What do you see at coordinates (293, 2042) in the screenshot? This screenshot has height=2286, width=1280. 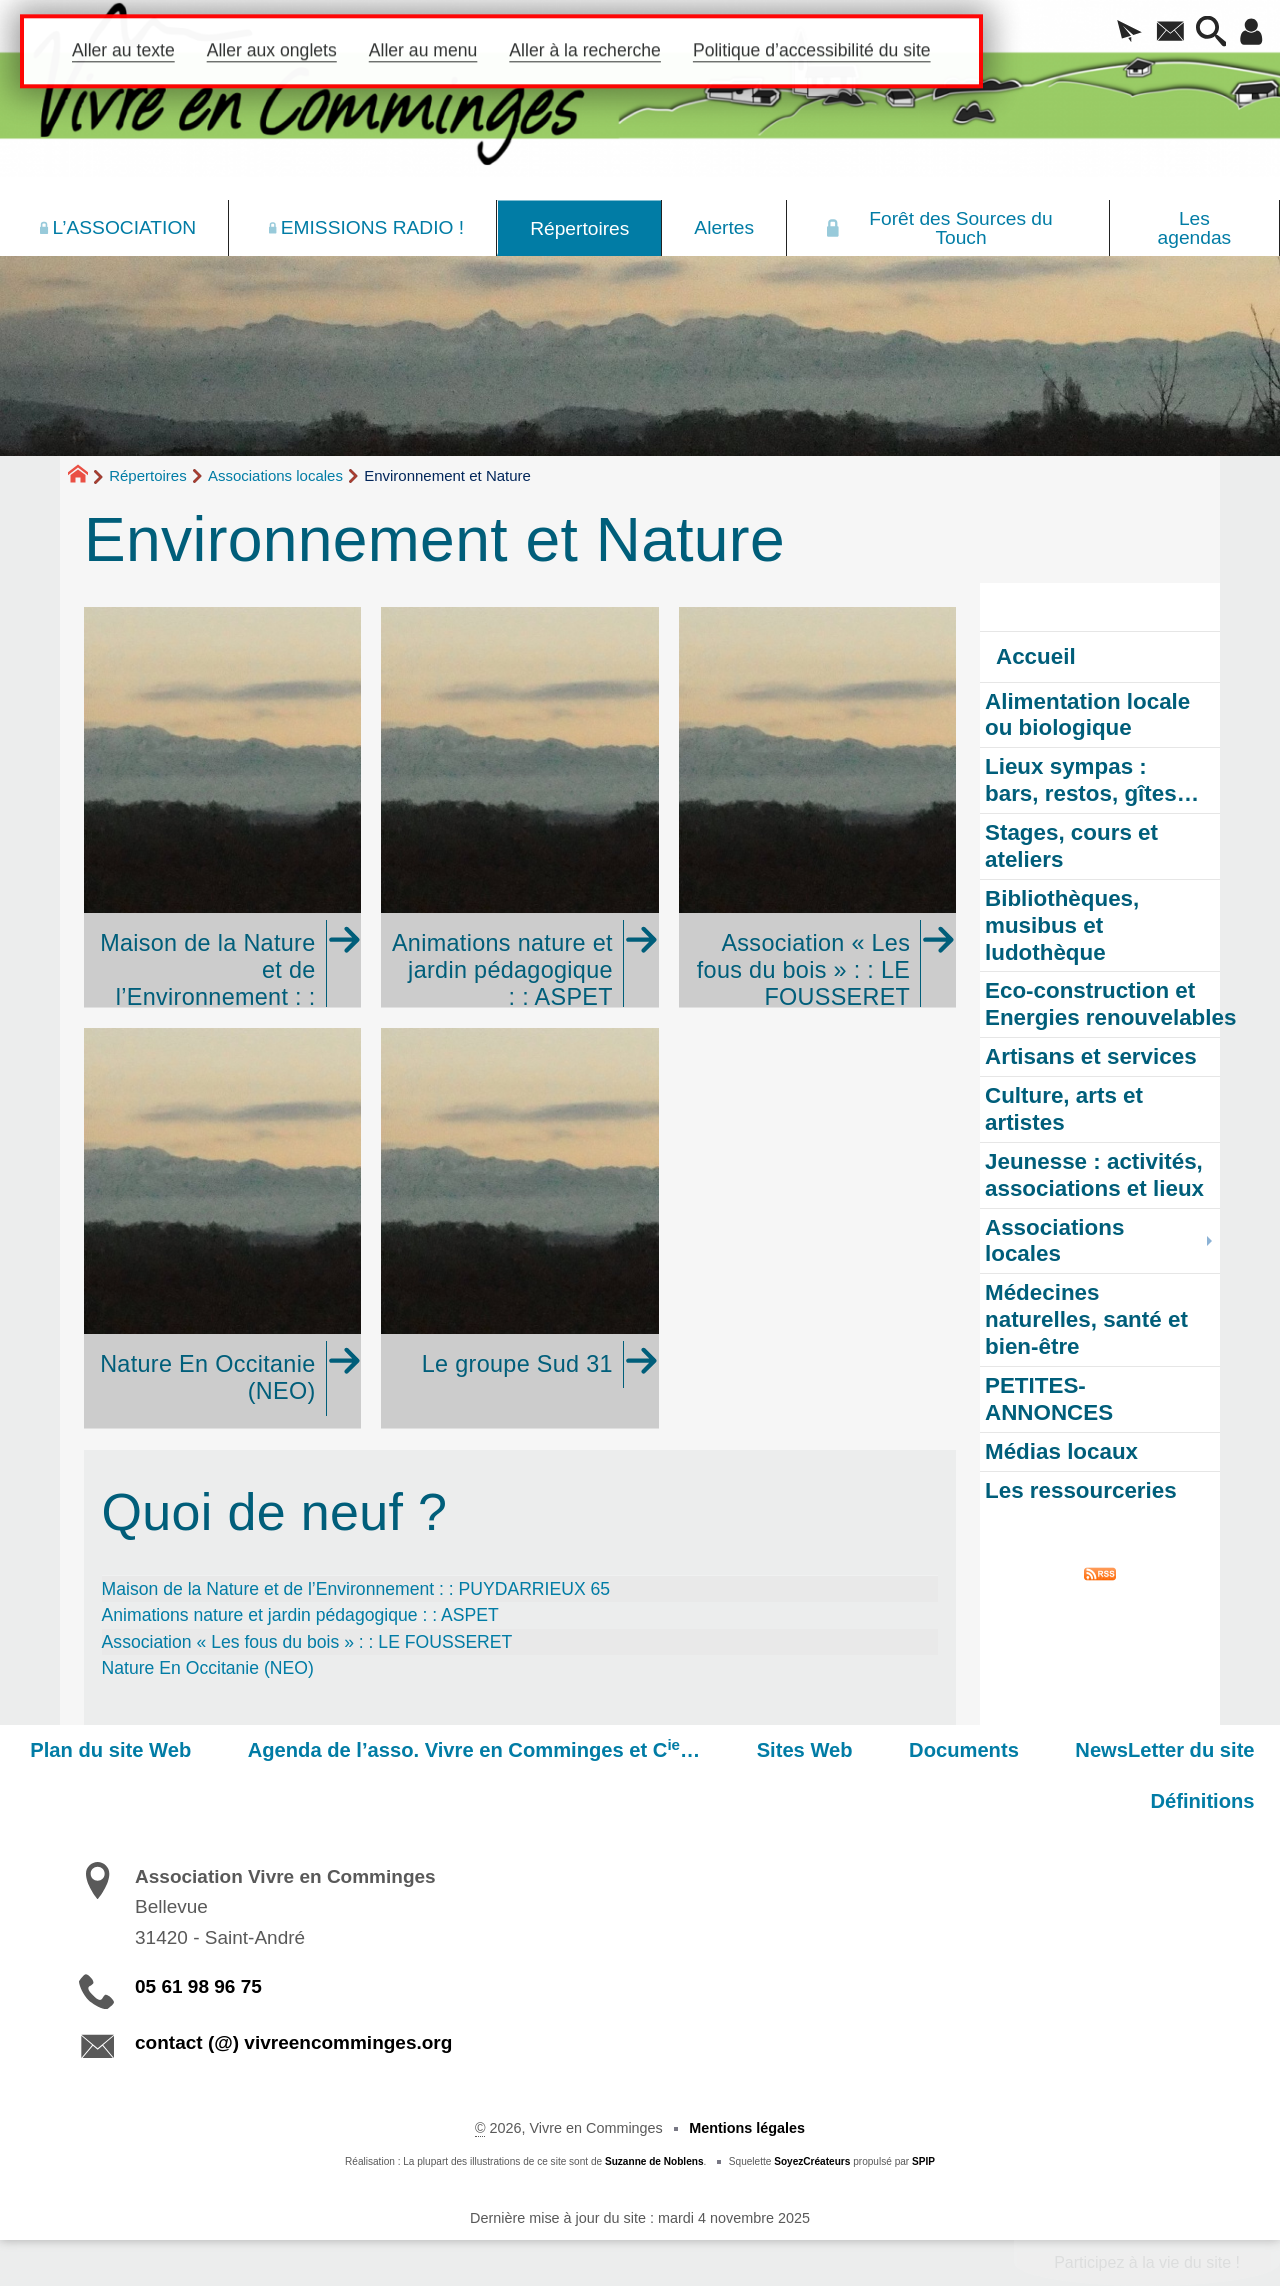 I see `contact (@) vivreencomminges.org` at bounding box center [293, 2042].